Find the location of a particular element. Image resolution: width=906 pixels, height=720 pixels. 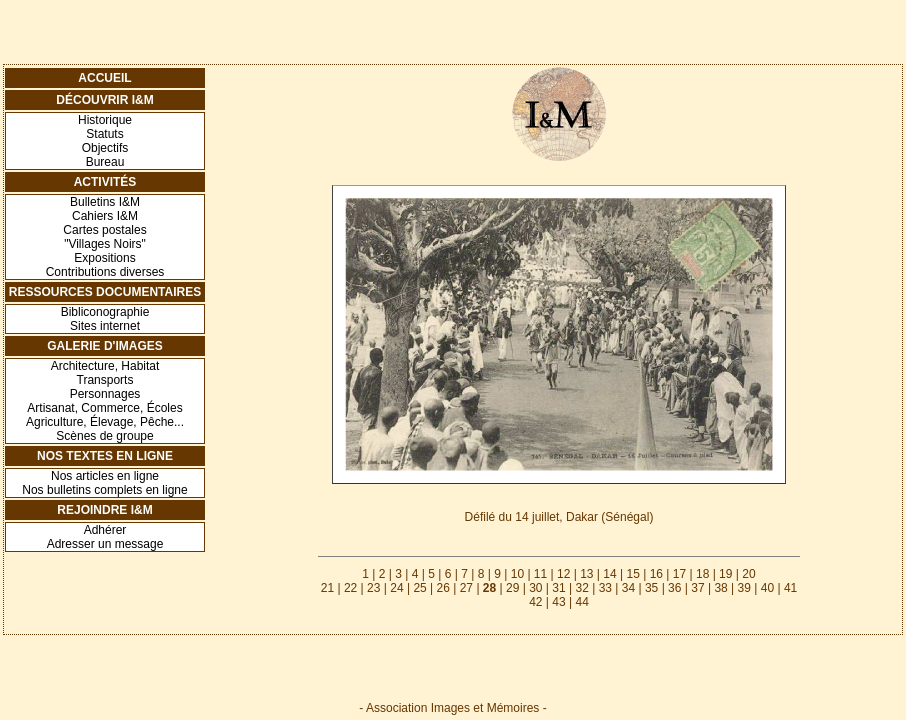

33 is located at coordinates (605, 588).